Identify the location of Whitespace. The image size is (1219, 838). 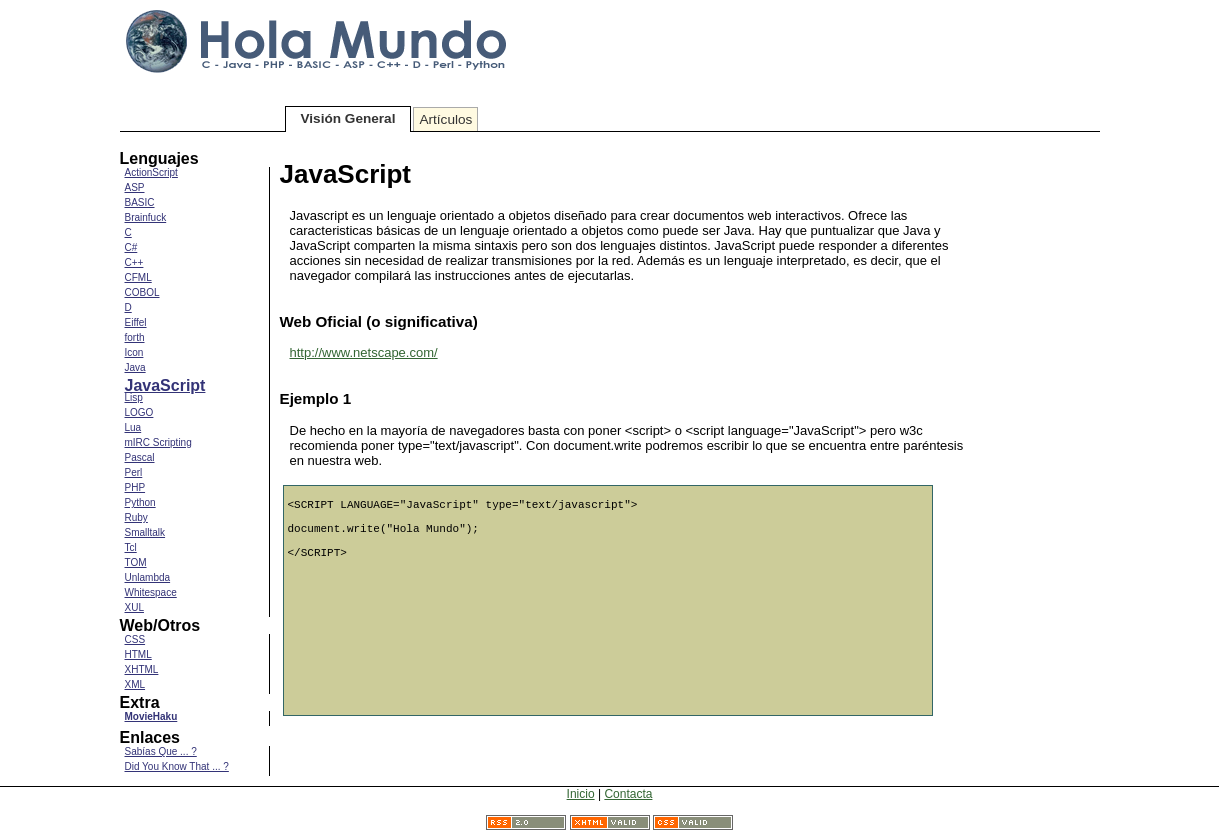
(151, 592).